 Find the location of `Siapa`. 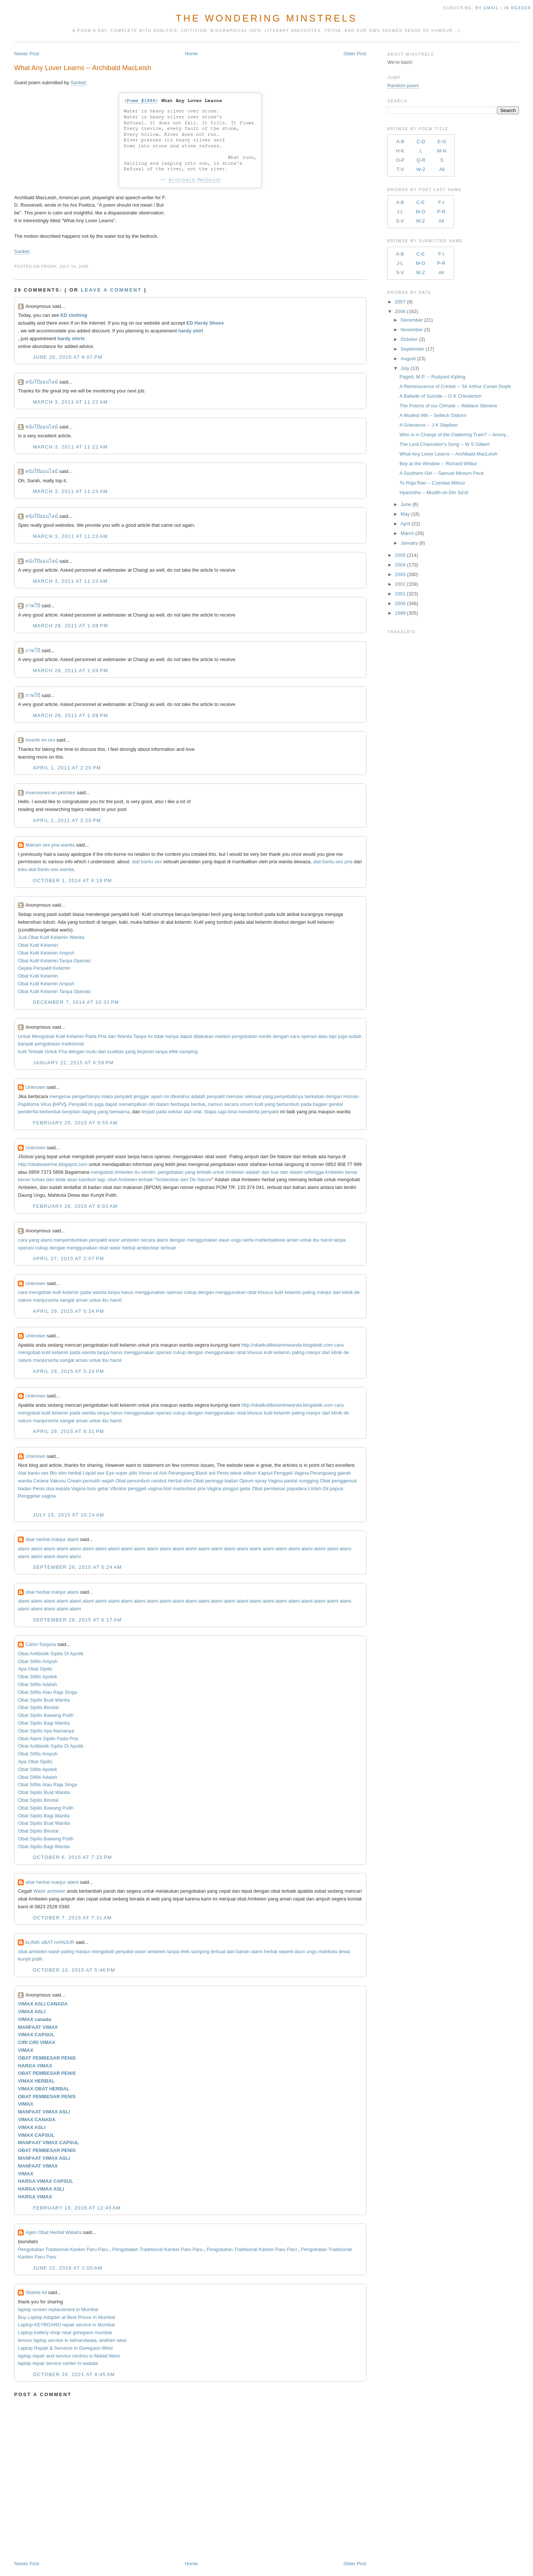

Siapa is located at coordinates (210, 1111).